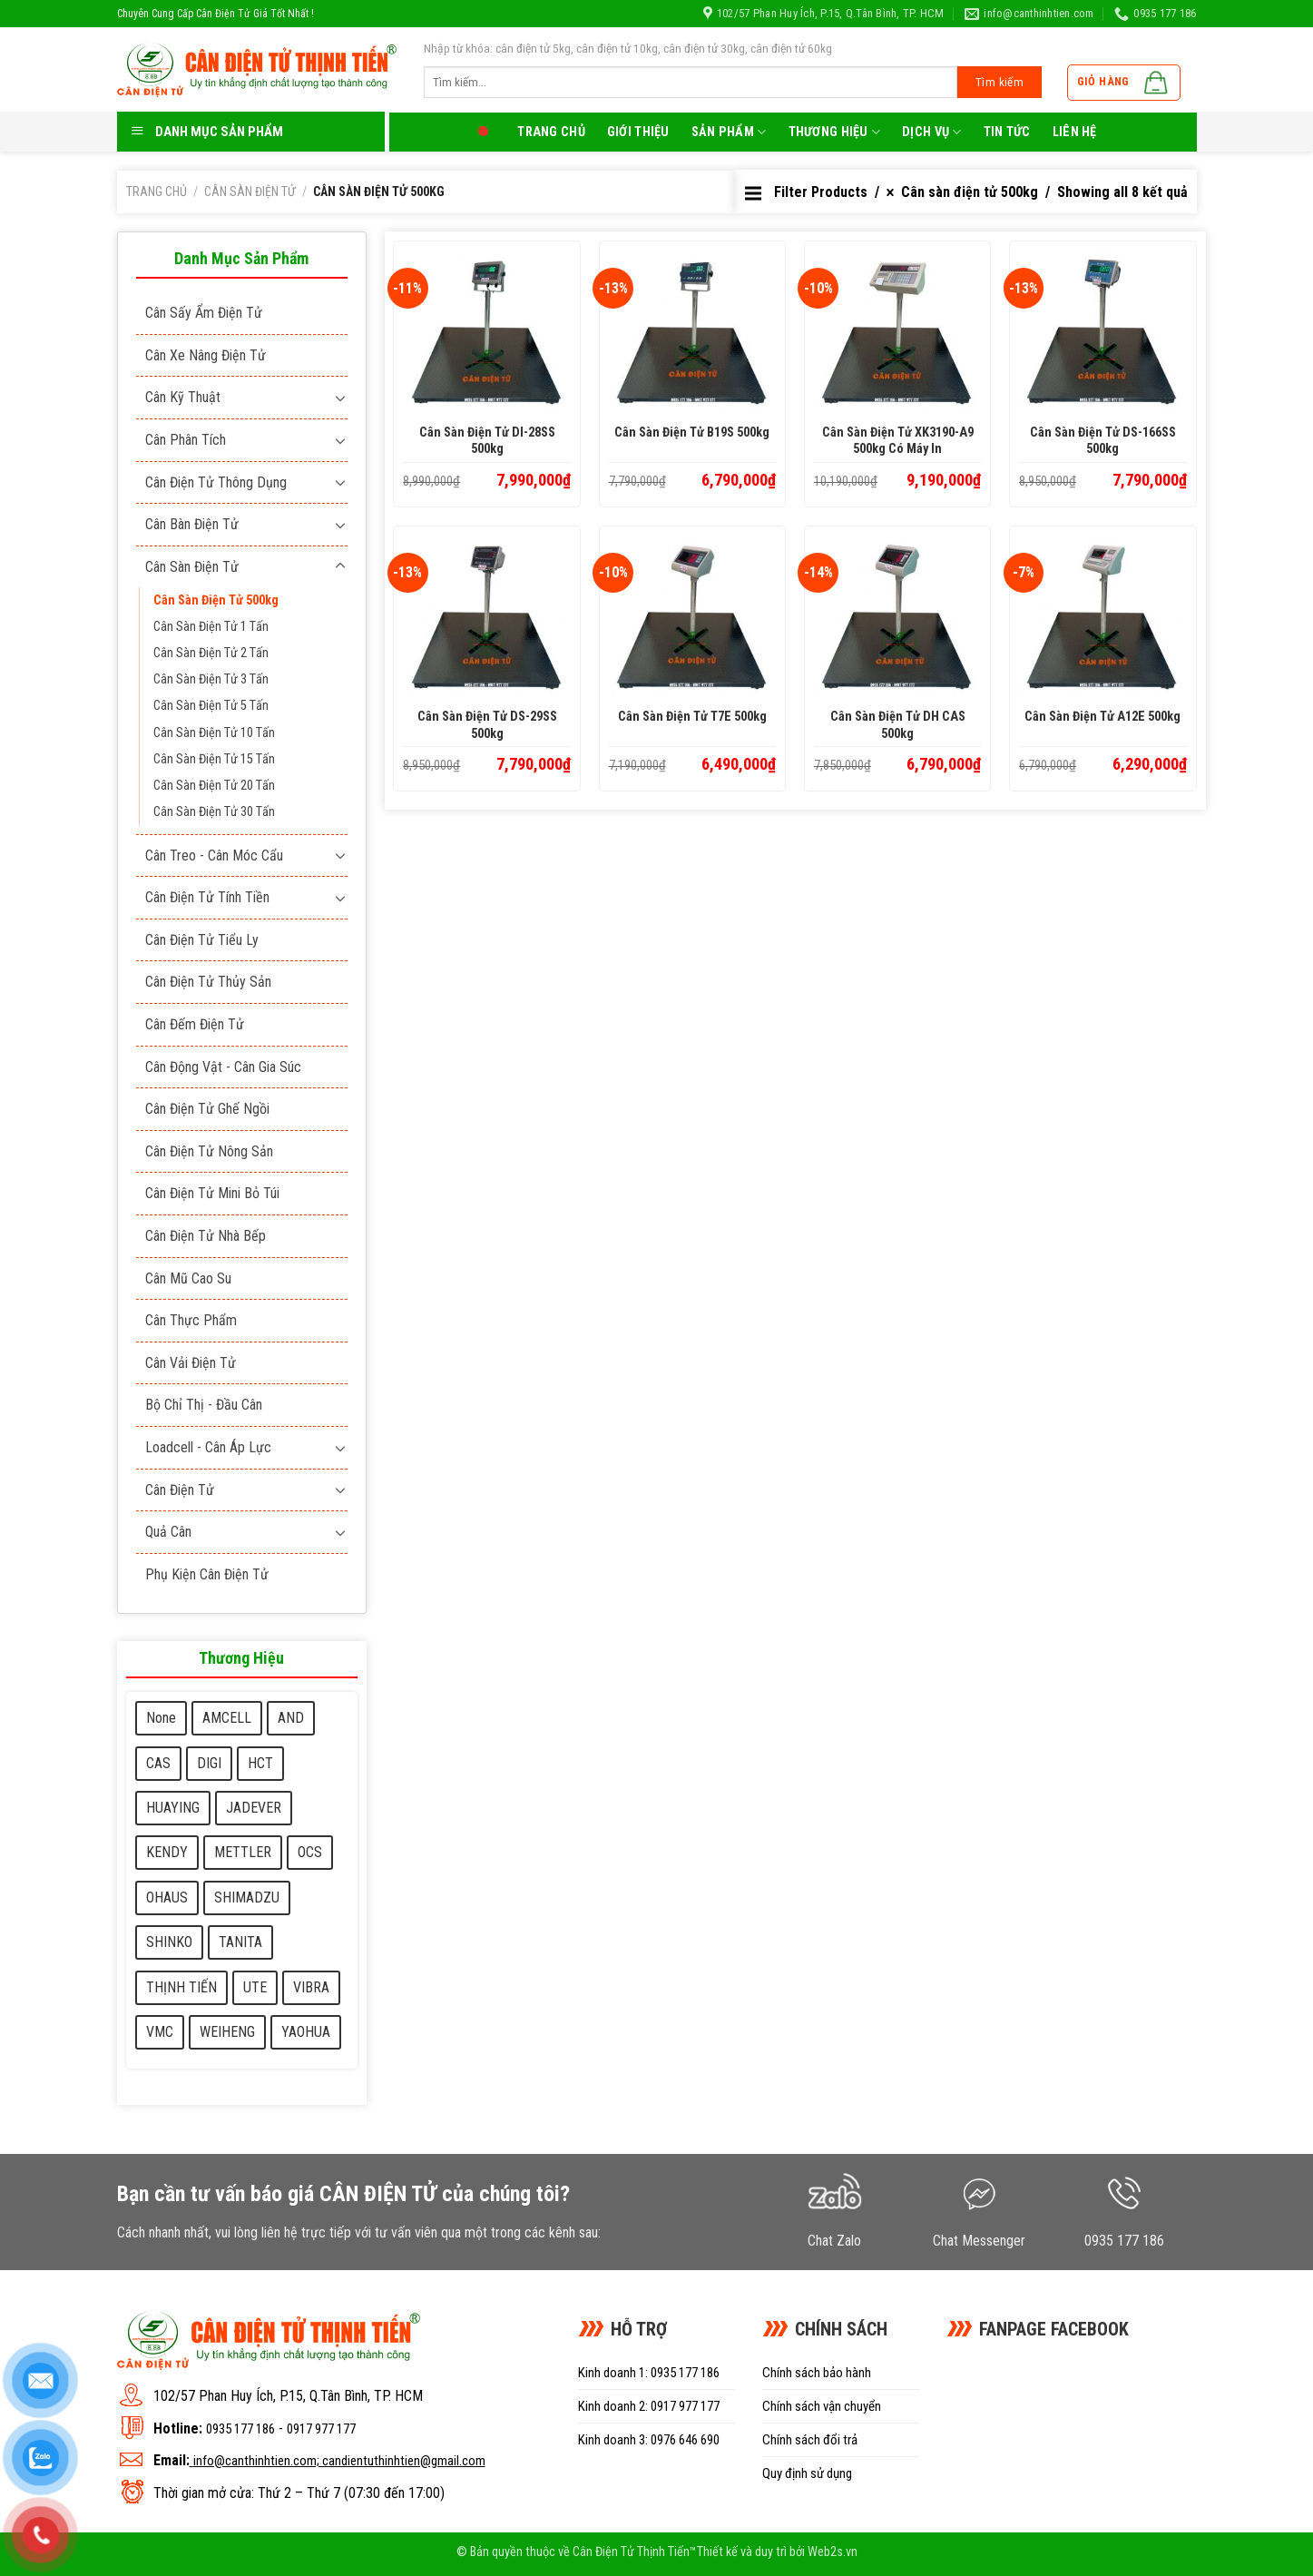  Describe the element at coordinates (208, 1447) in the screenshot. I see `Loadcell - Cân áp lực` at that location.